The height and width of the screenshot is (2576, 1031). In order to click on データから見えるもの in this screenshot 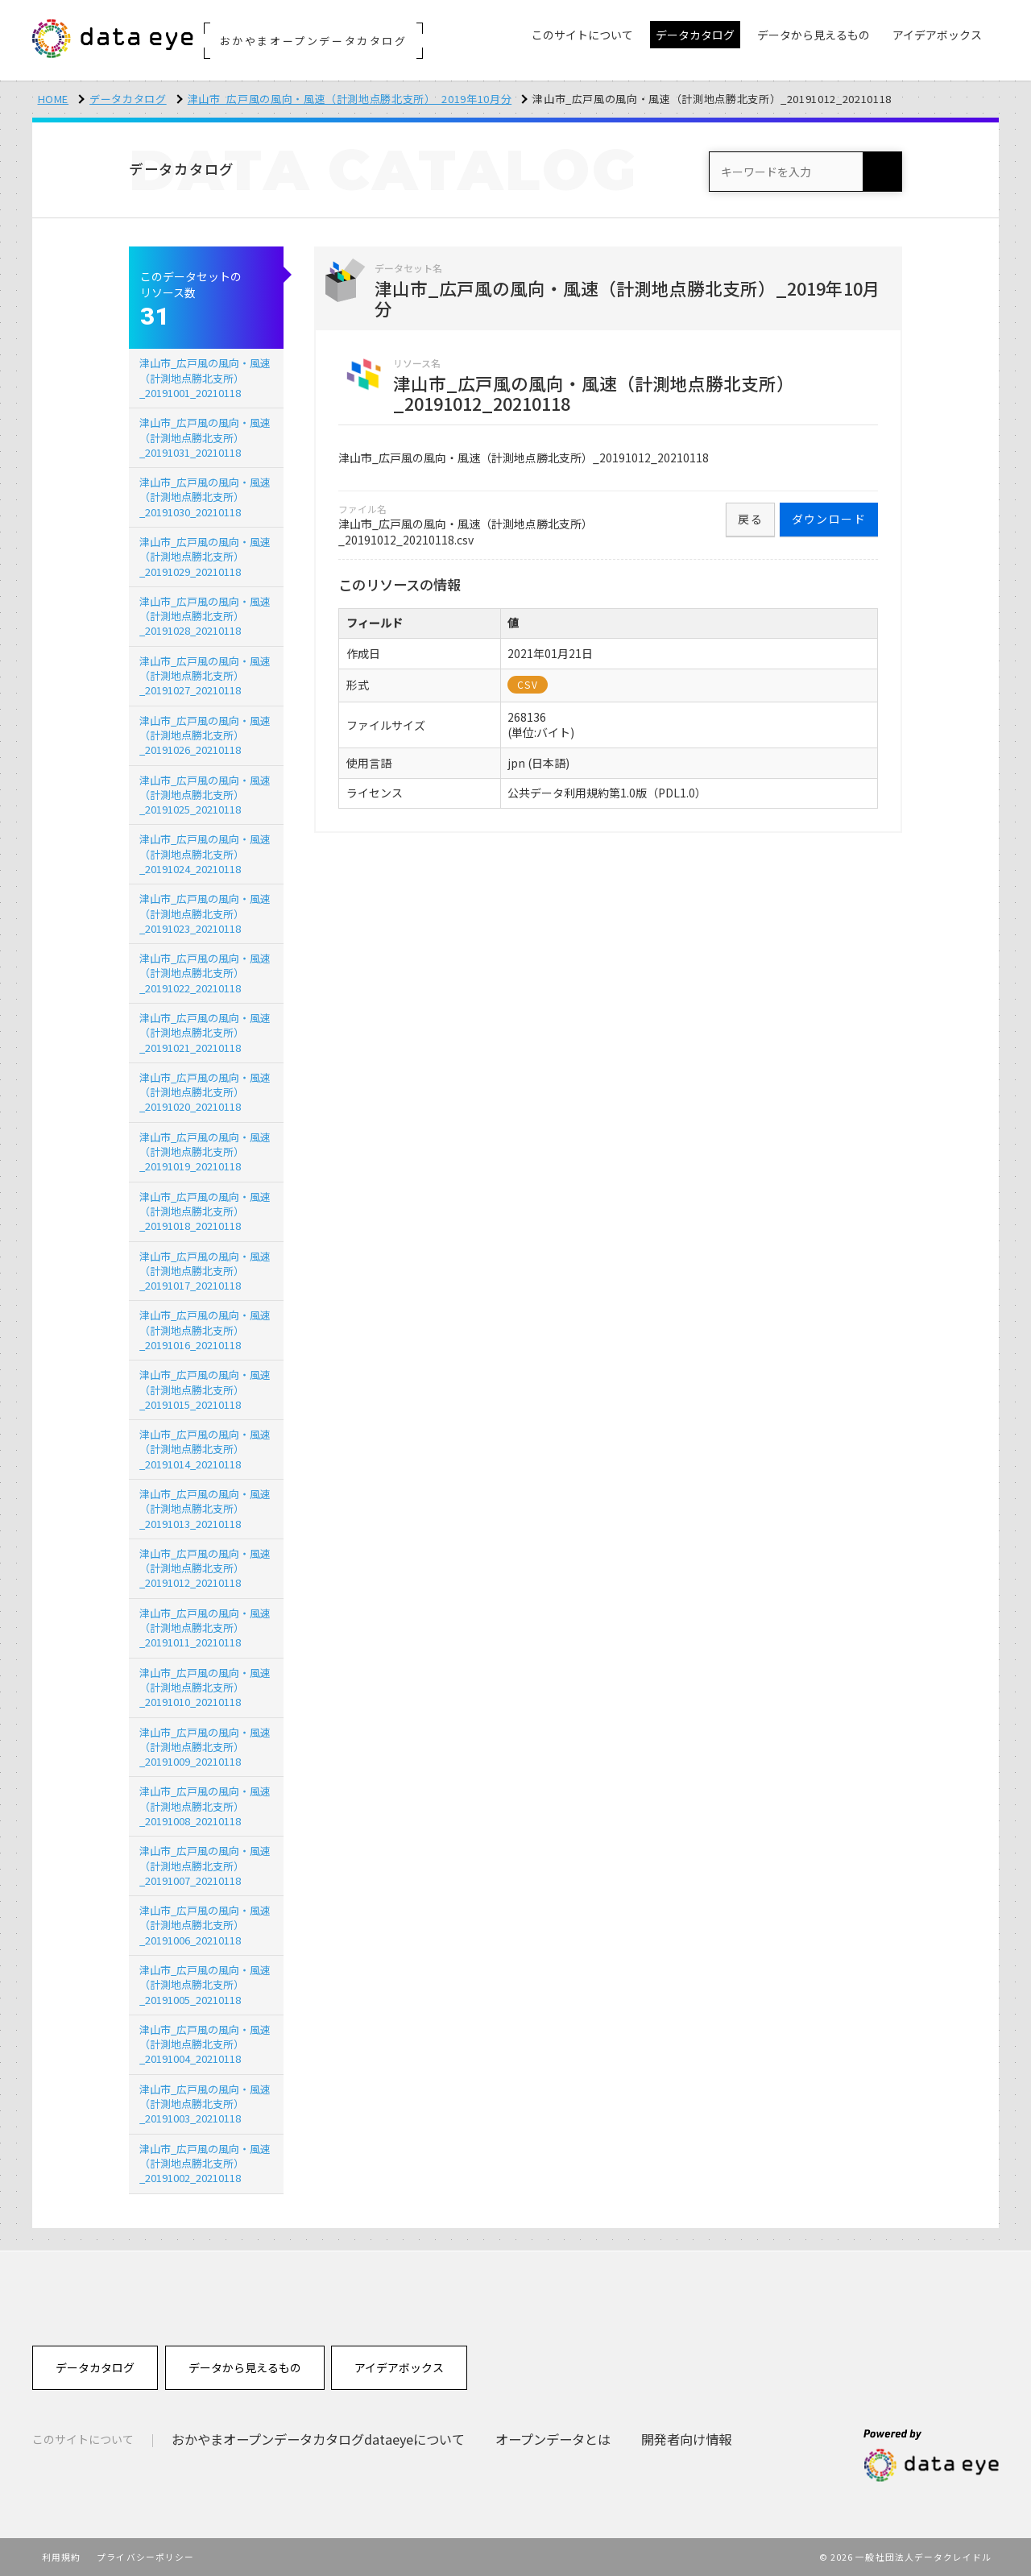, I will do `click(244, 2367)`.